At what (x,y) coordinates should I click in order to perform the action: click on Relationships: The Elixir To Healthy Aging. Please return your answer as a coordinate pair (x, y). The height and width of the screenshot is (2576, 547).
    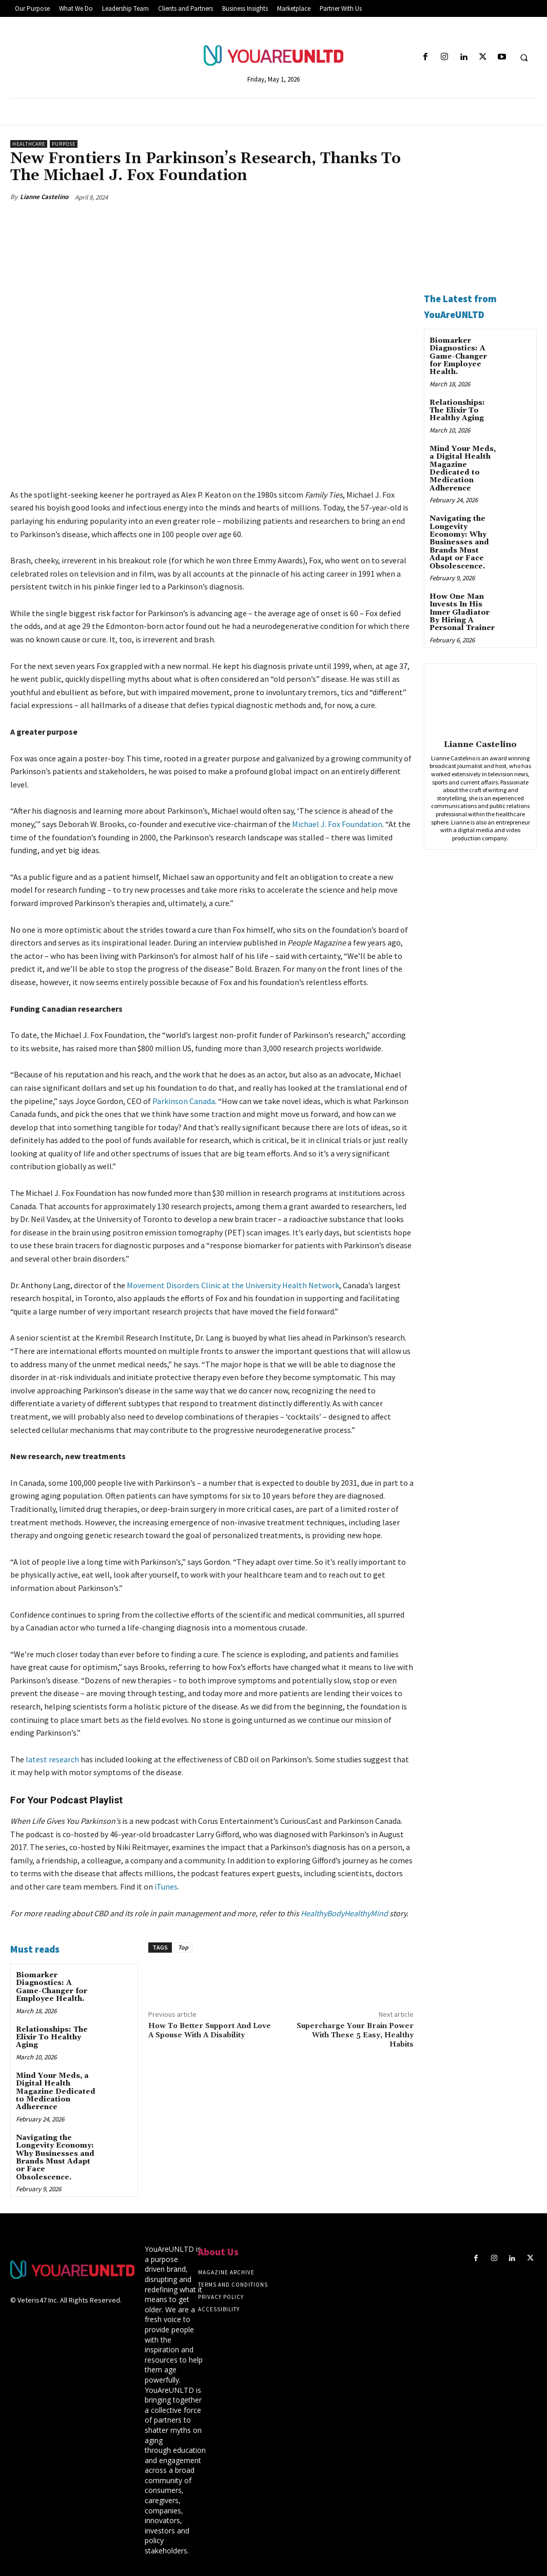
    Looking at the image, I should click on (52, 2037).